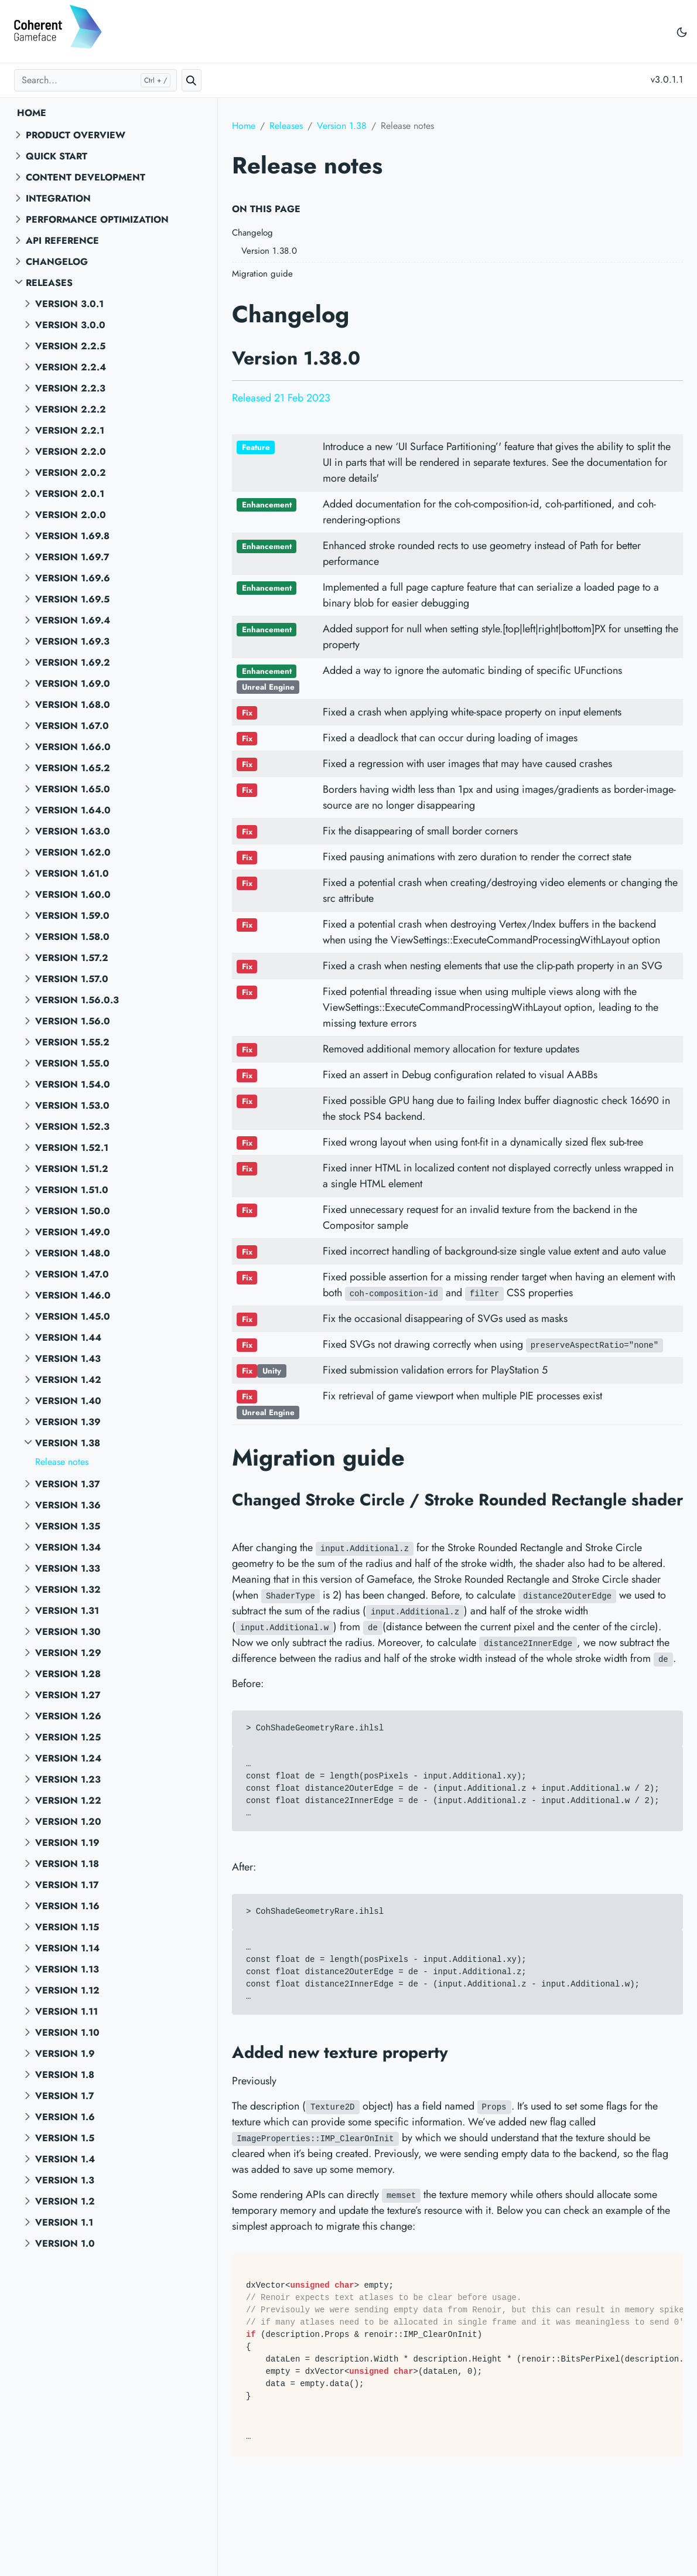  Describe the element at coordinates (70, 451) in the screenshot. I see `Version 2.2.0` at that location.